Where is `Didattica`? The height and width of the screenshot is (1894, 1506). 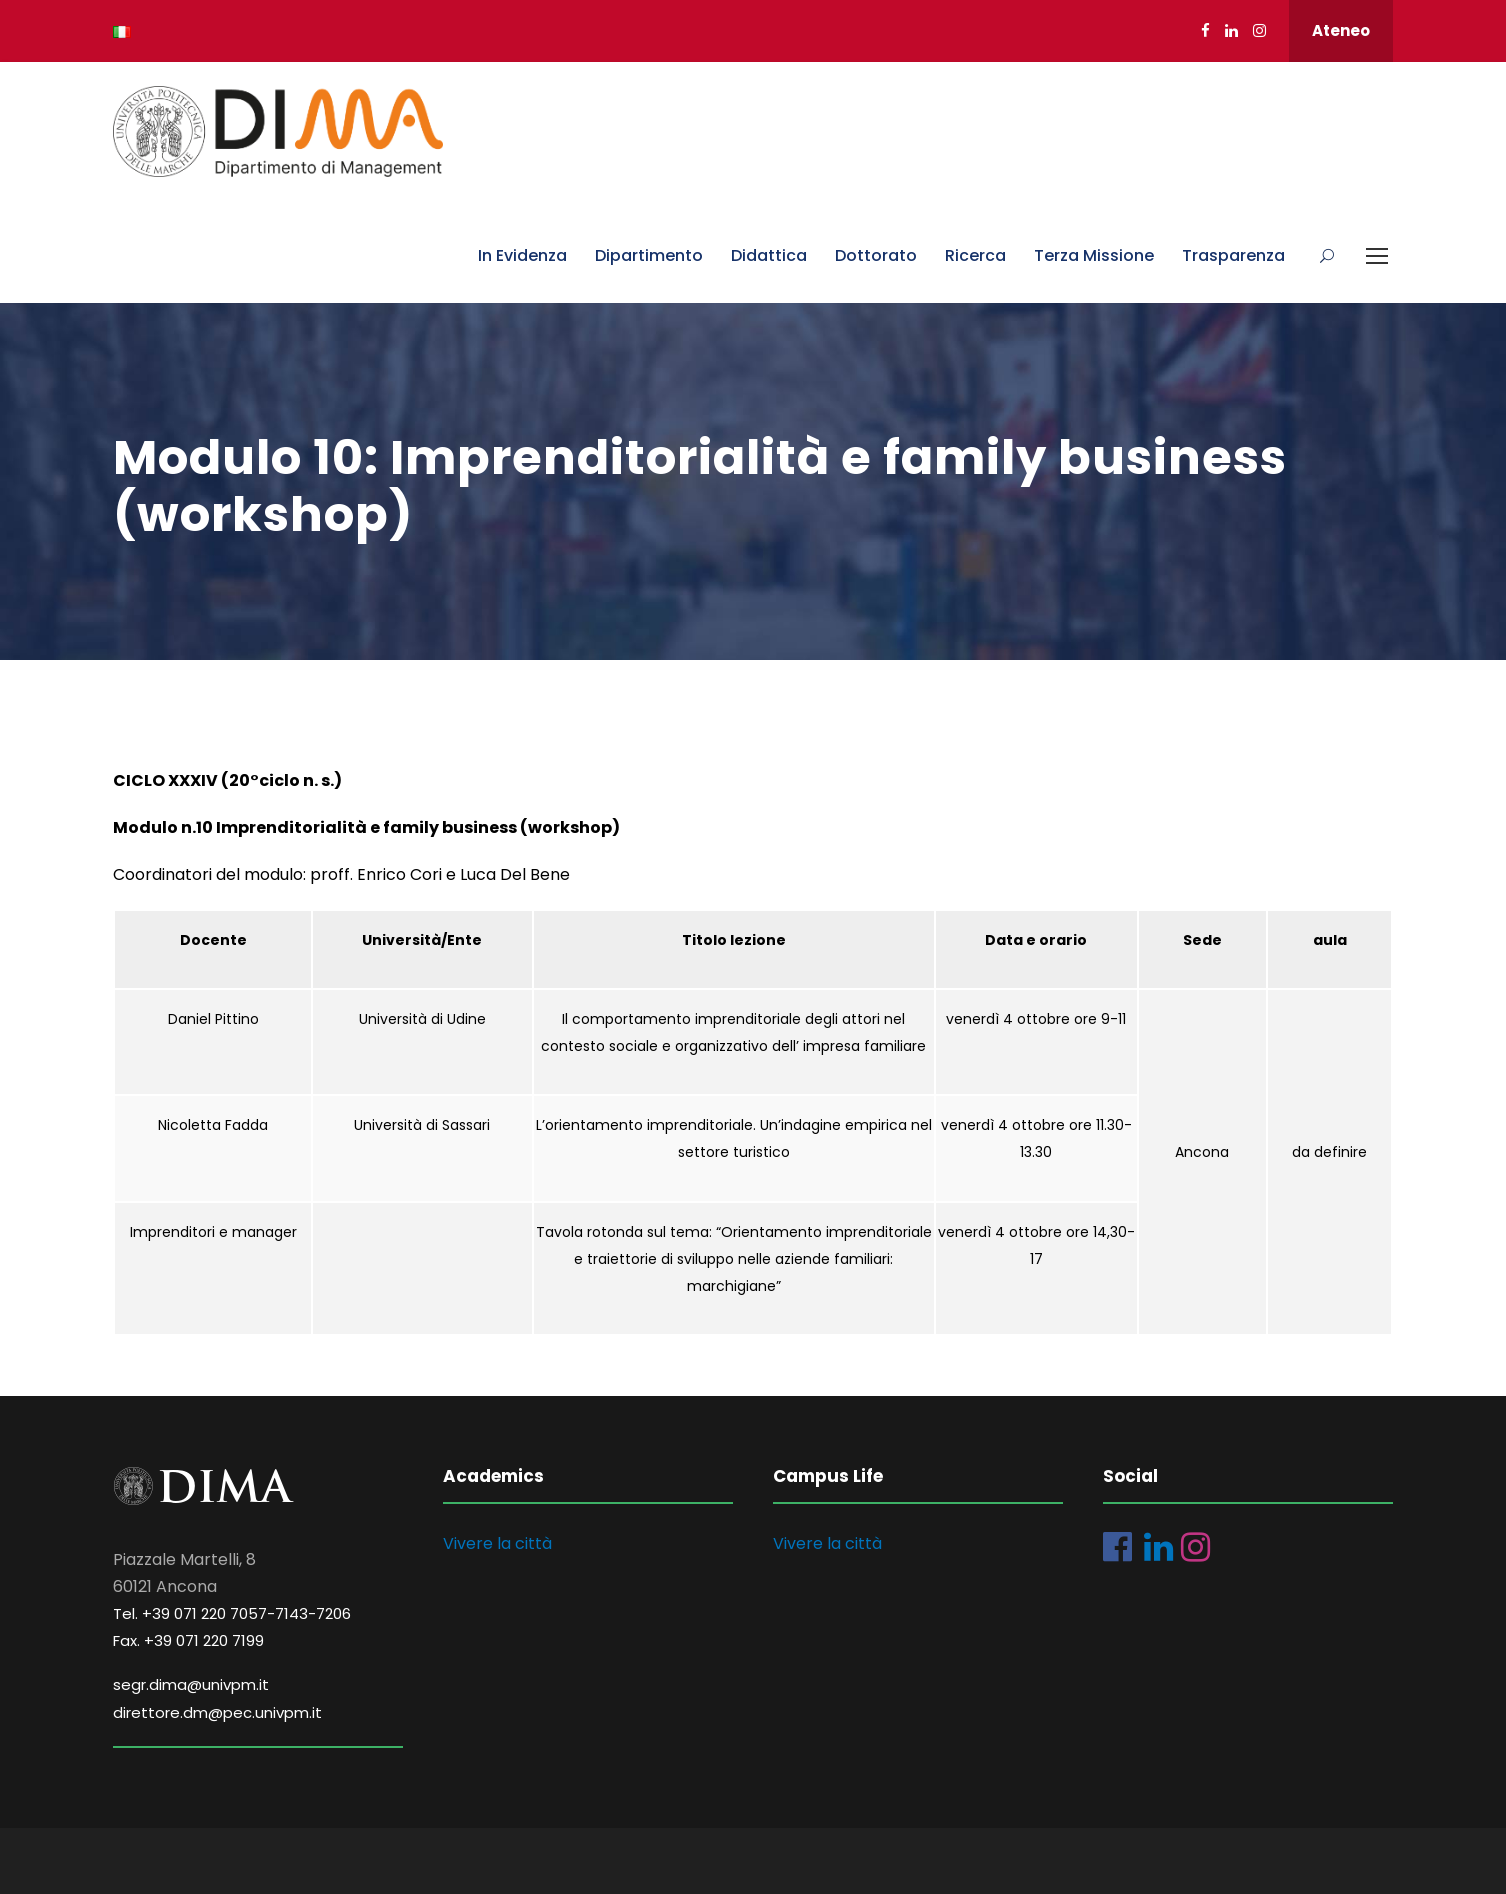
Didattica is located at coordinates (769, 255).